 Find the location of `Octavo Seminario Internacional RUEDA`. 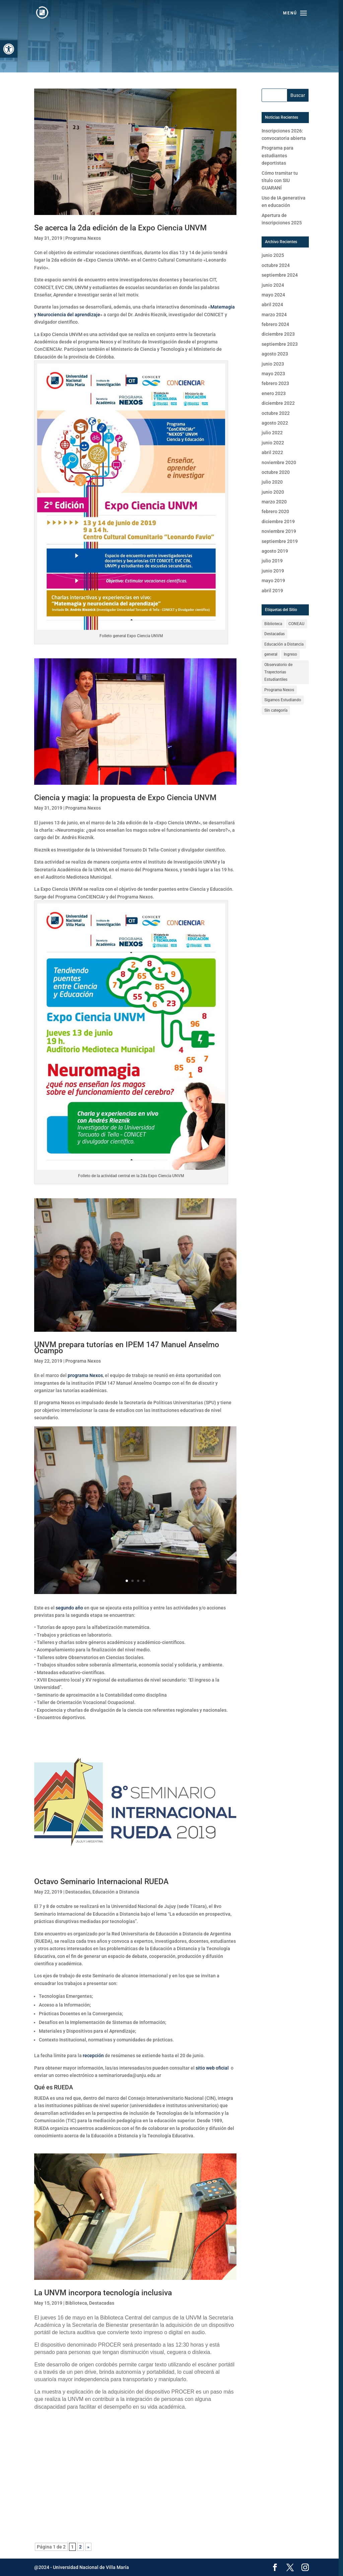

Octavo Seminario Internacional RUEDA is located at coordinates (101, 1881).